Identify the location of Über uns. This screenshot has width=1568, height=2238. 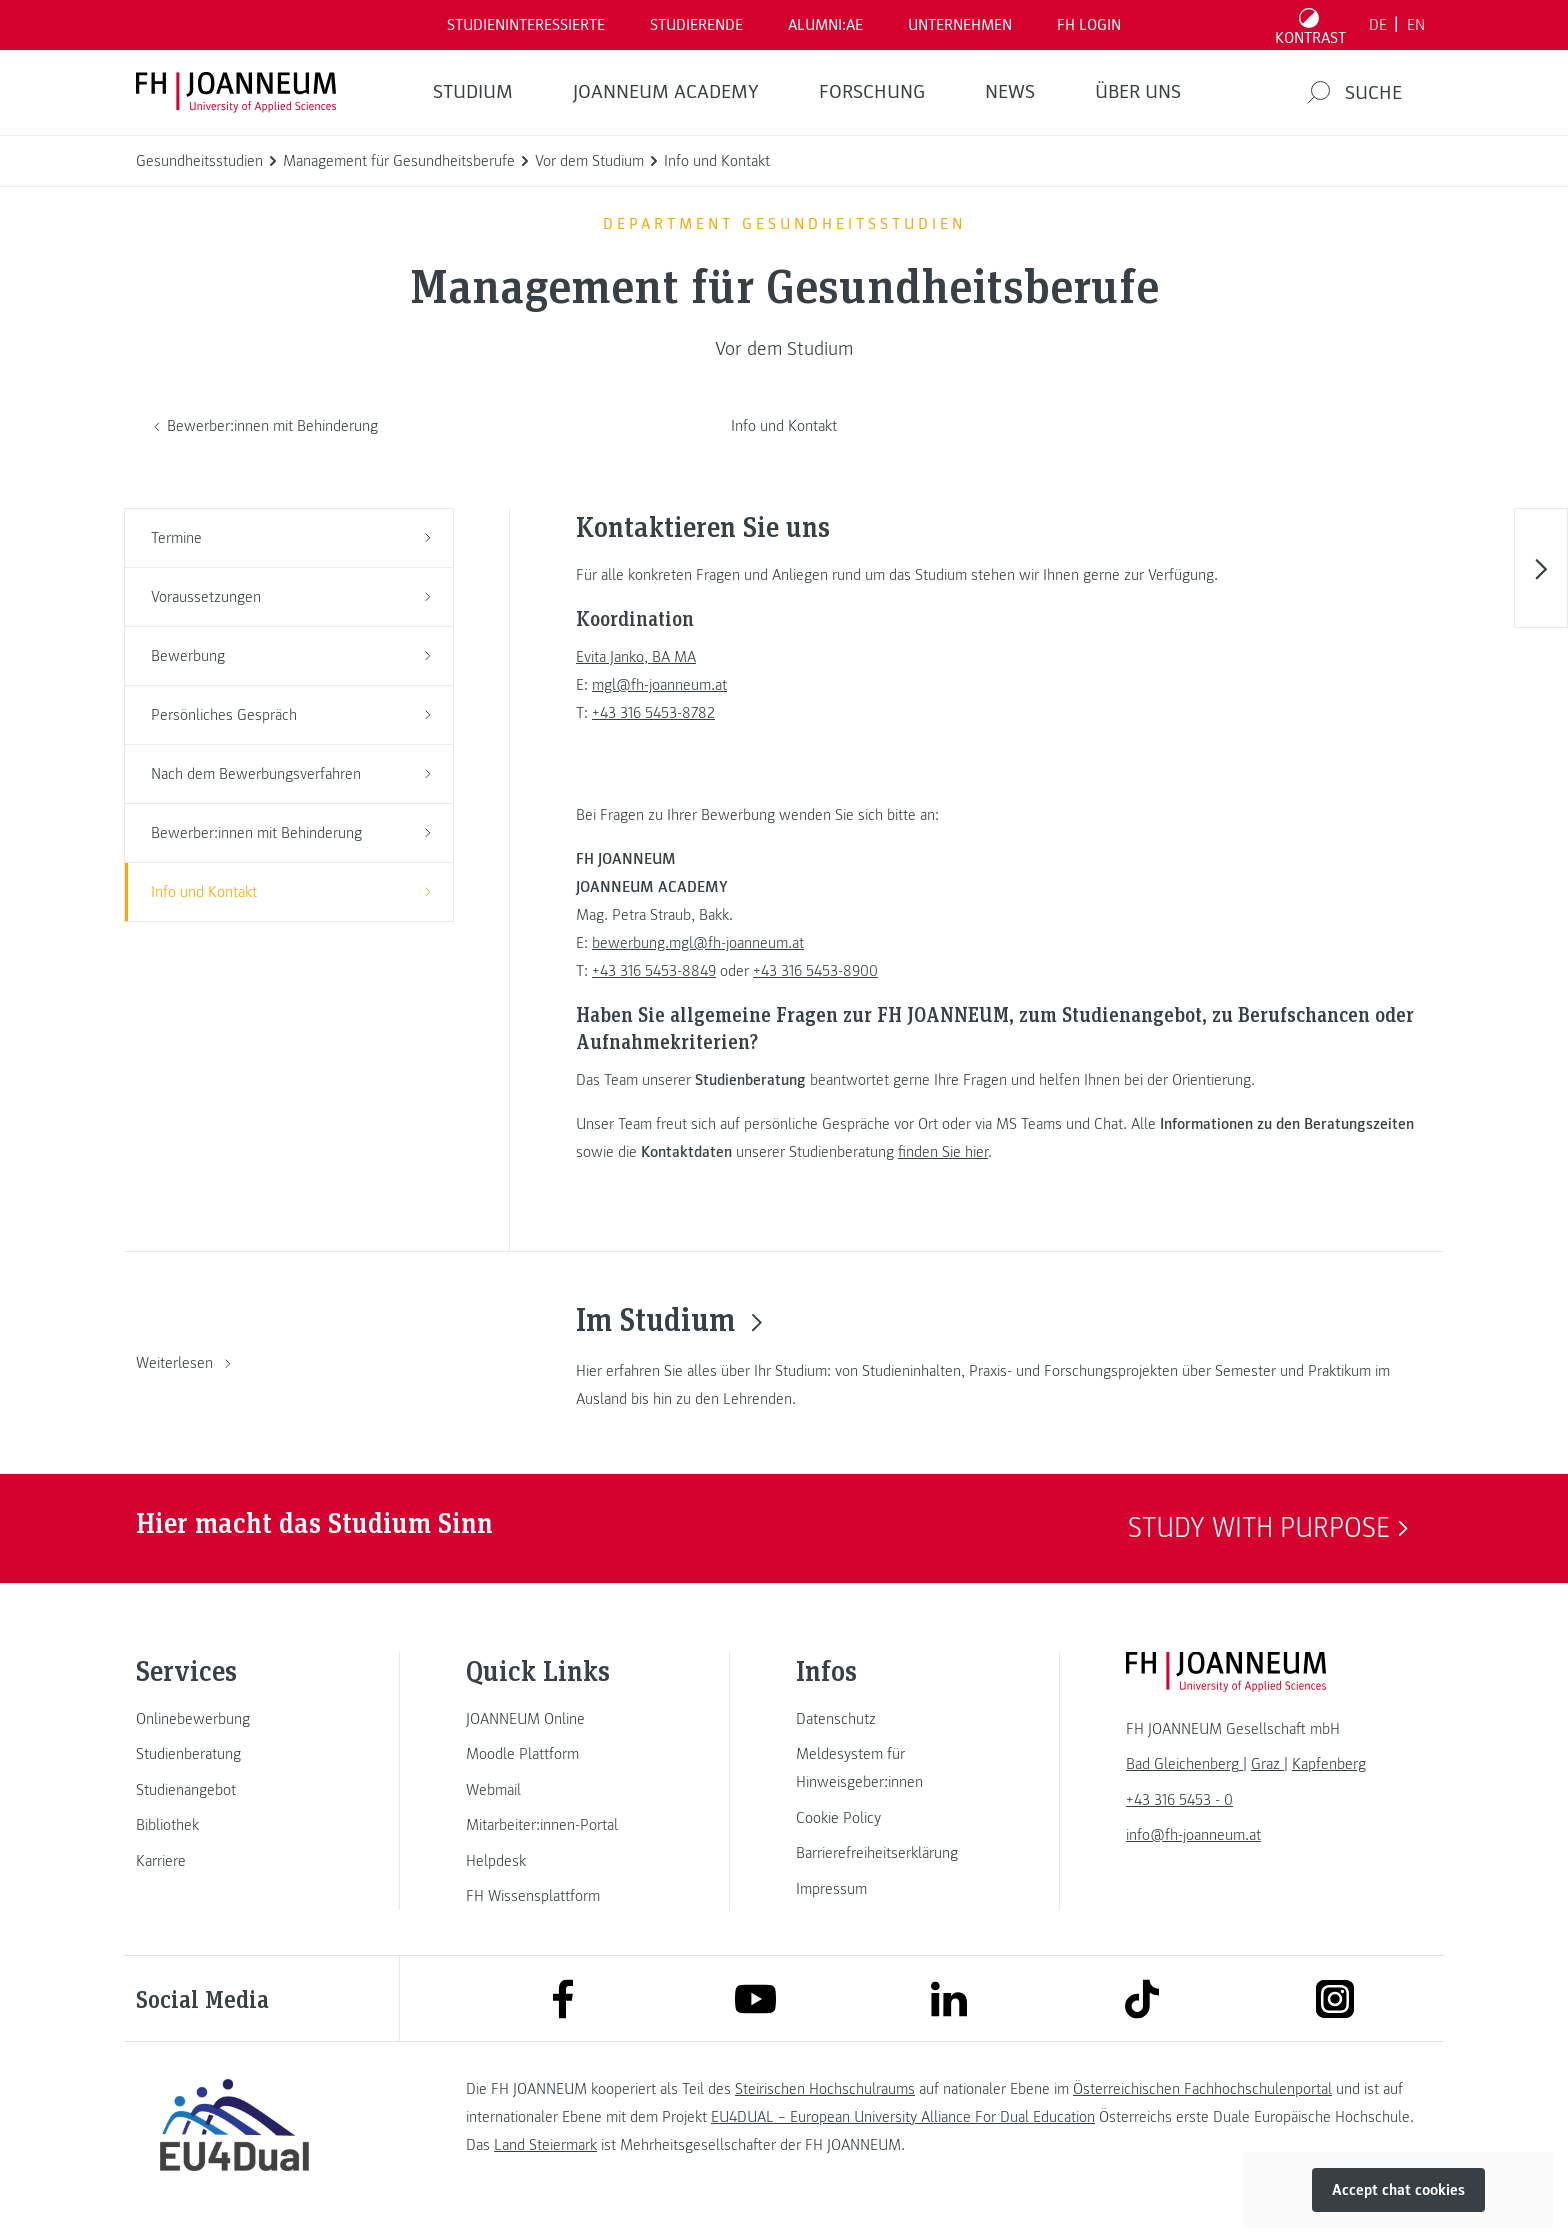
(1138, 92).